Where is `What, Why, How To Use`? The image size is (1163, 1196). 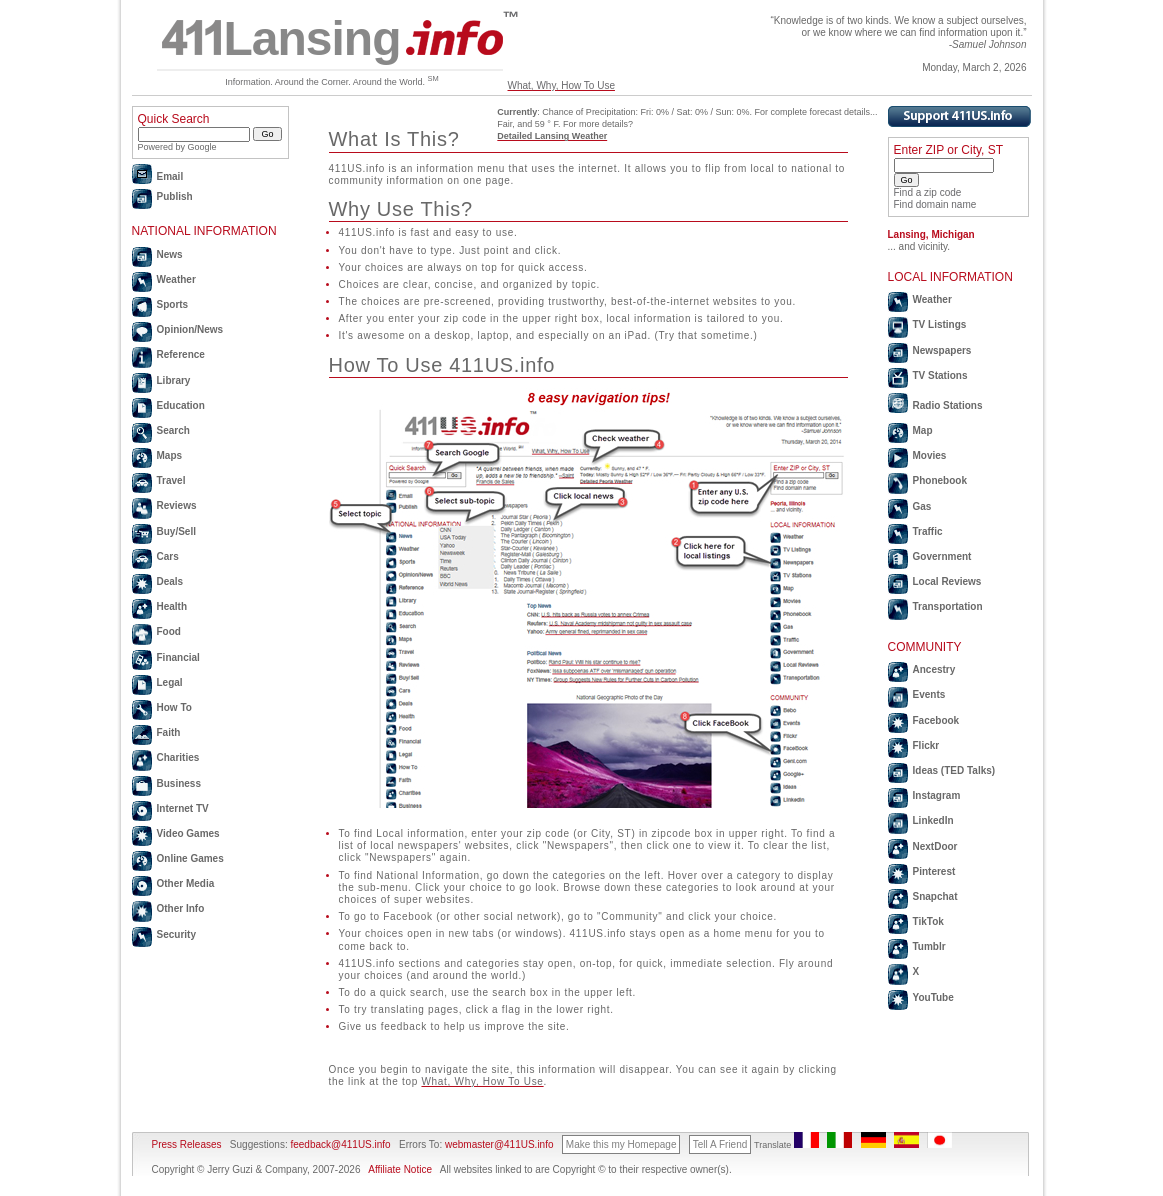 What, Why, How To Use is located at coordinates (561, 85).